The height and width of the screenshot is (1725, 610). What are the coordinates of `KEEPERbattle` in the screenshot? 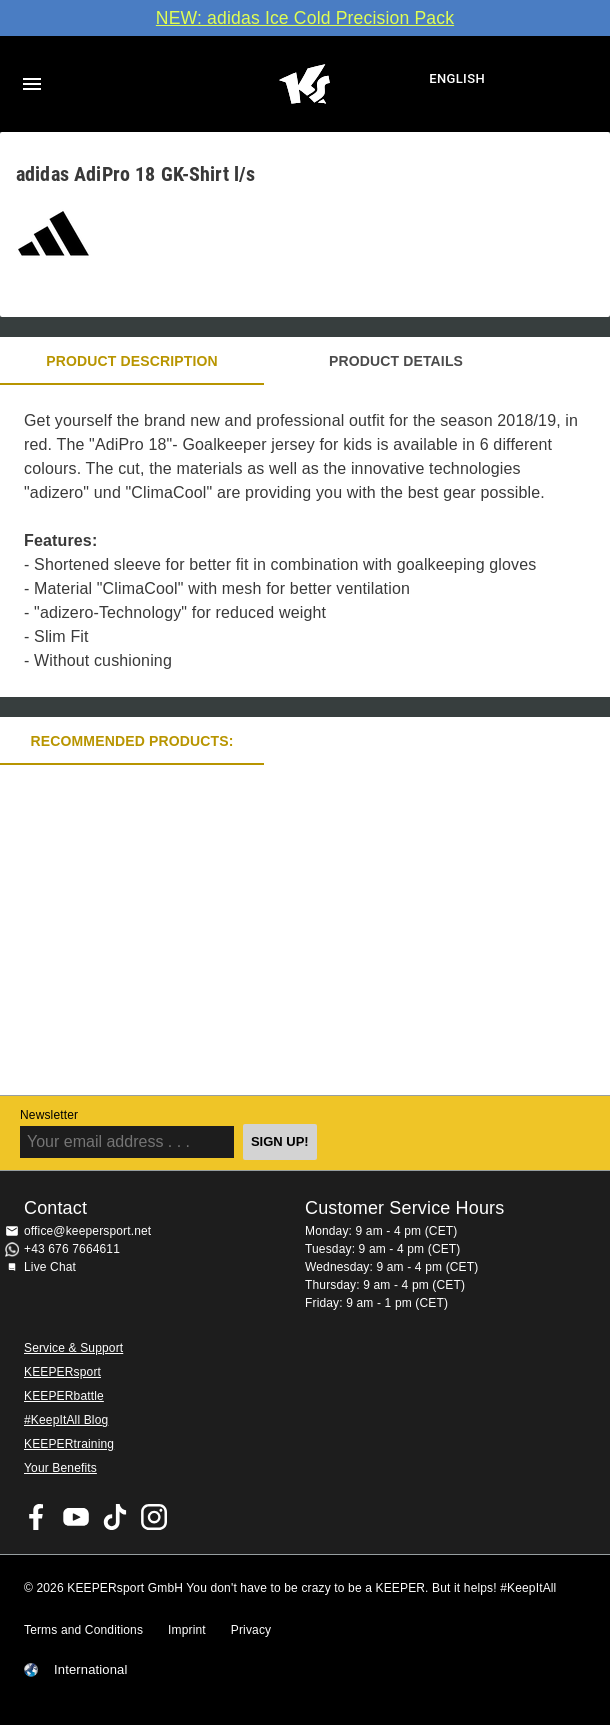 It's located at (64, 1396).